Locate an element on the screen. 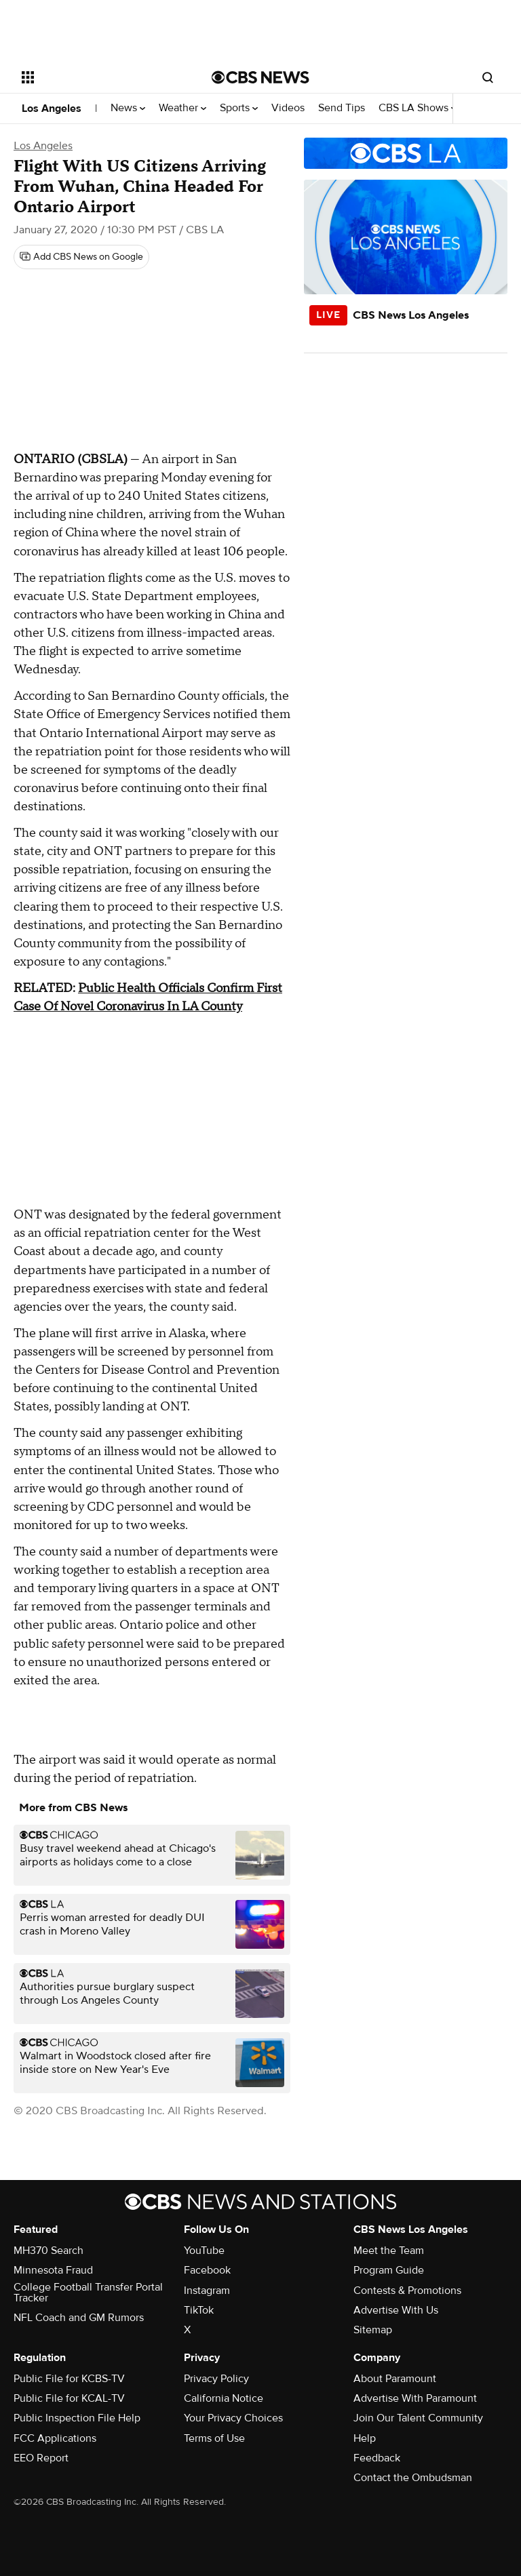 Image resolution: width=521 pixels, height=2576 pixels. TikTok is located at coordinates (199, 2310).